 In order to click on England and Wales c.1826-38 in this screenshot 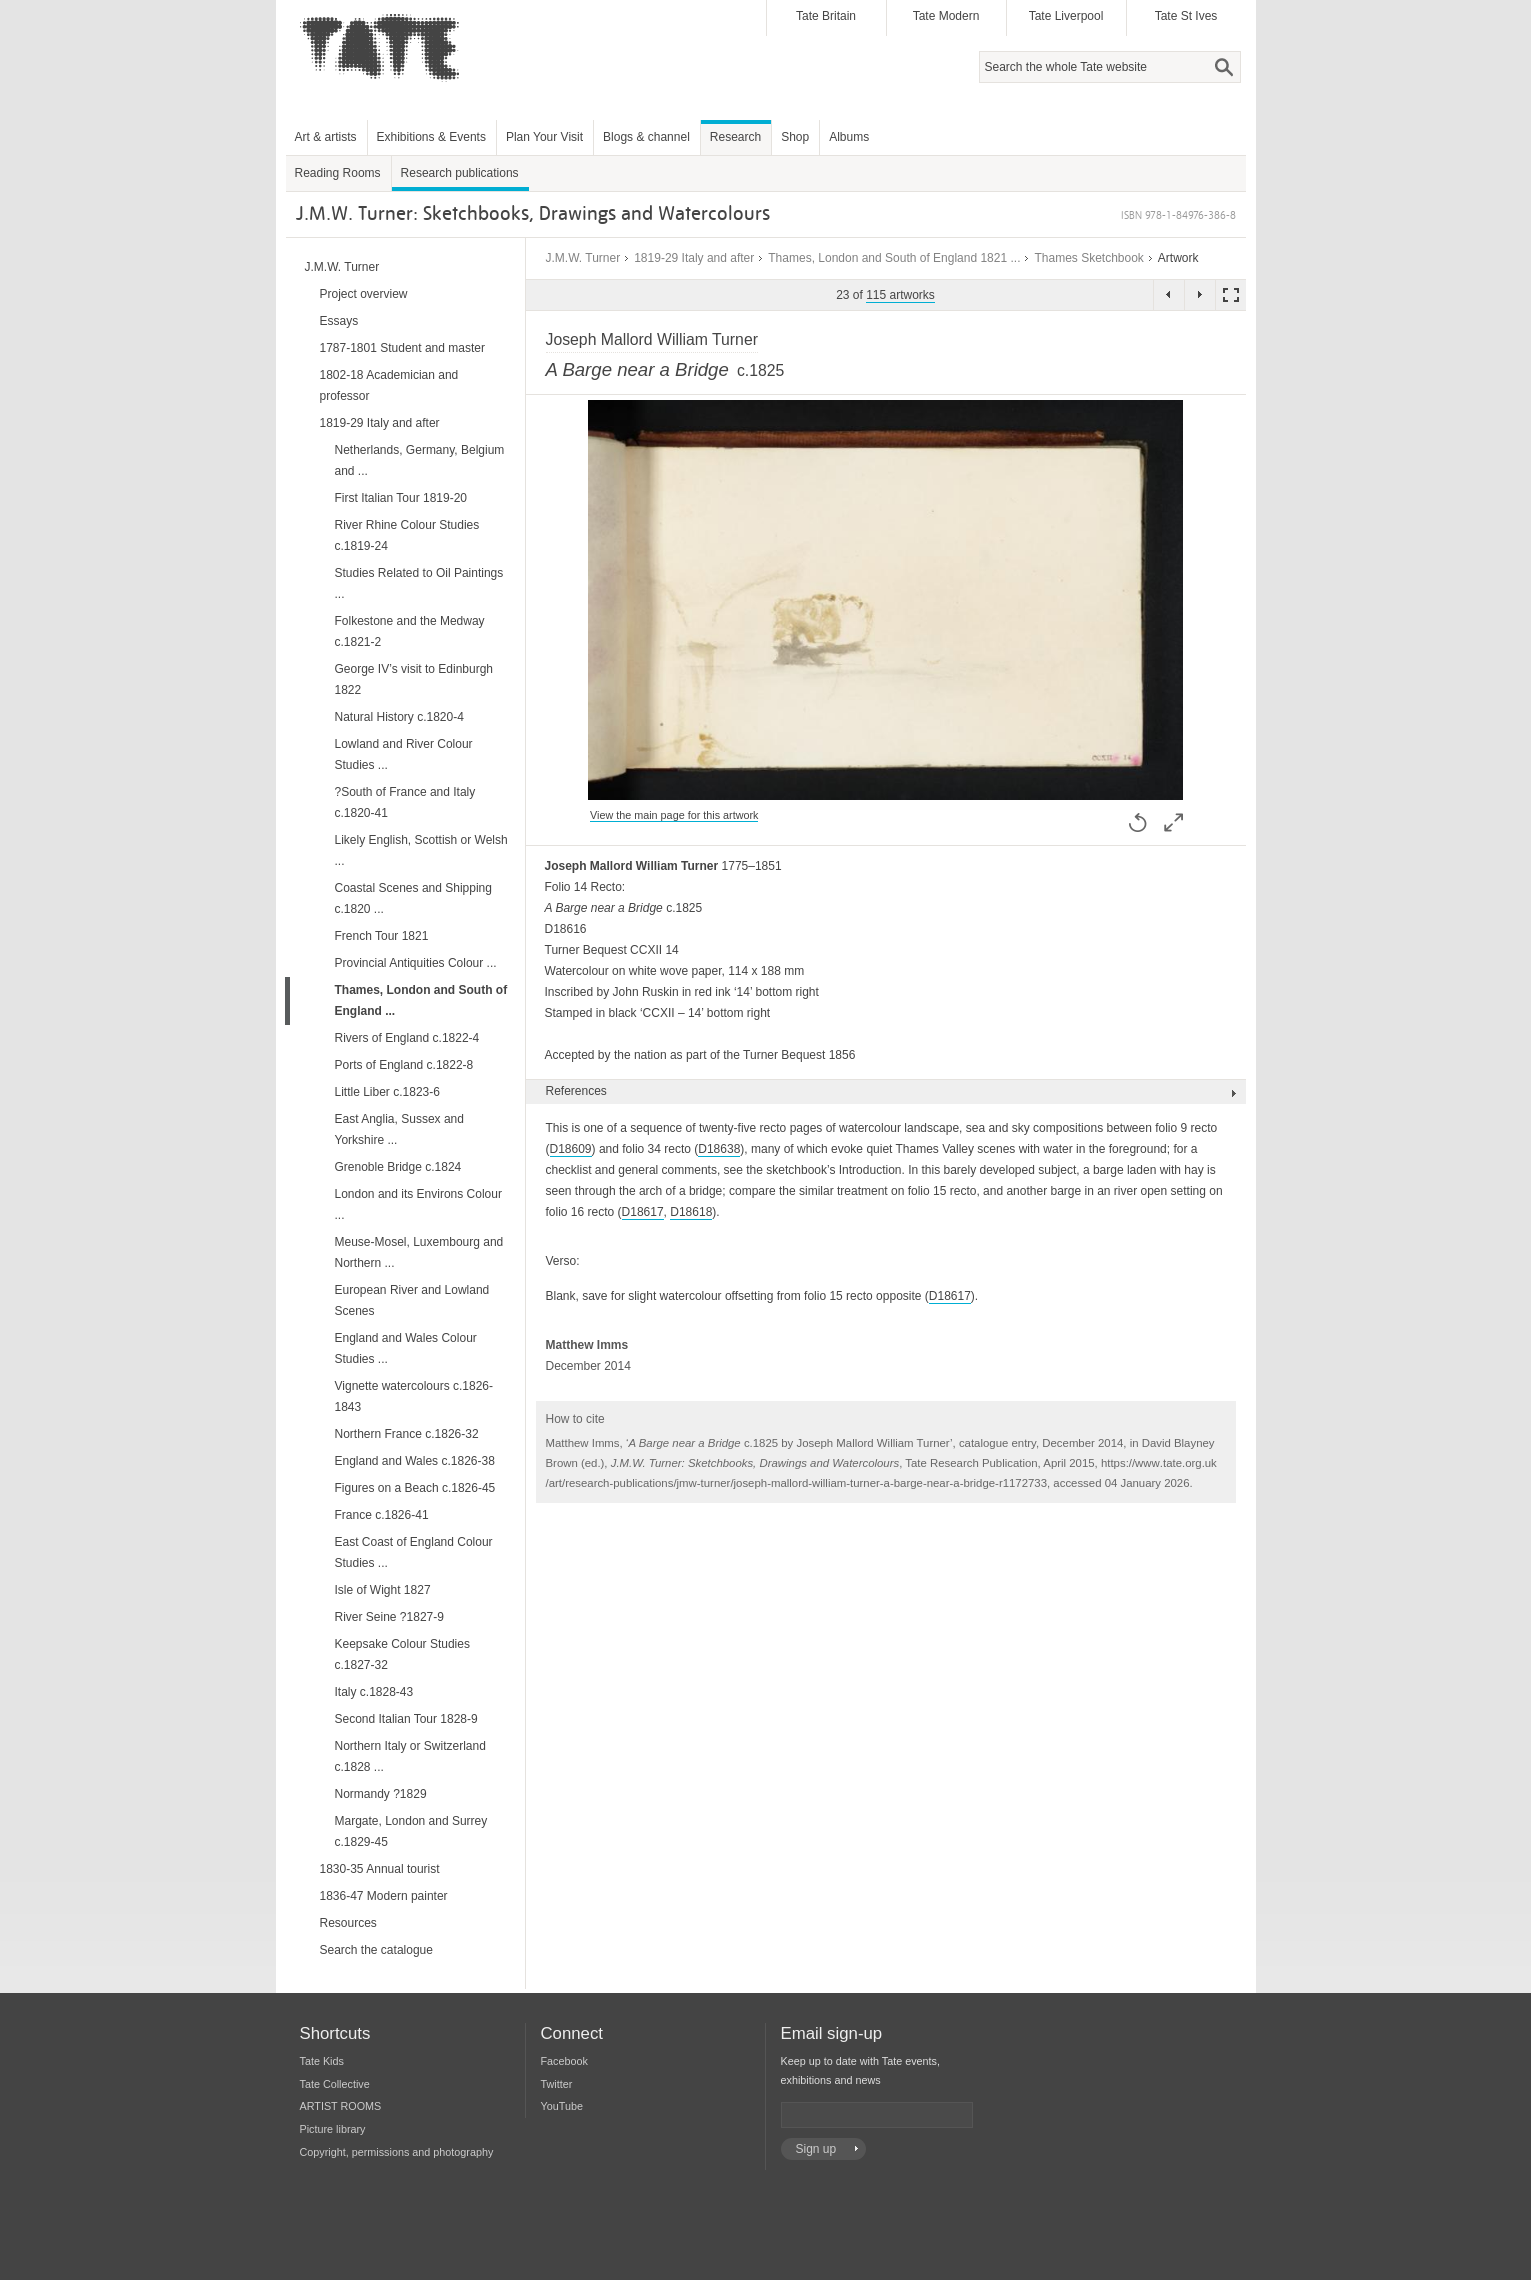, I will do `click(415, 1461)`.